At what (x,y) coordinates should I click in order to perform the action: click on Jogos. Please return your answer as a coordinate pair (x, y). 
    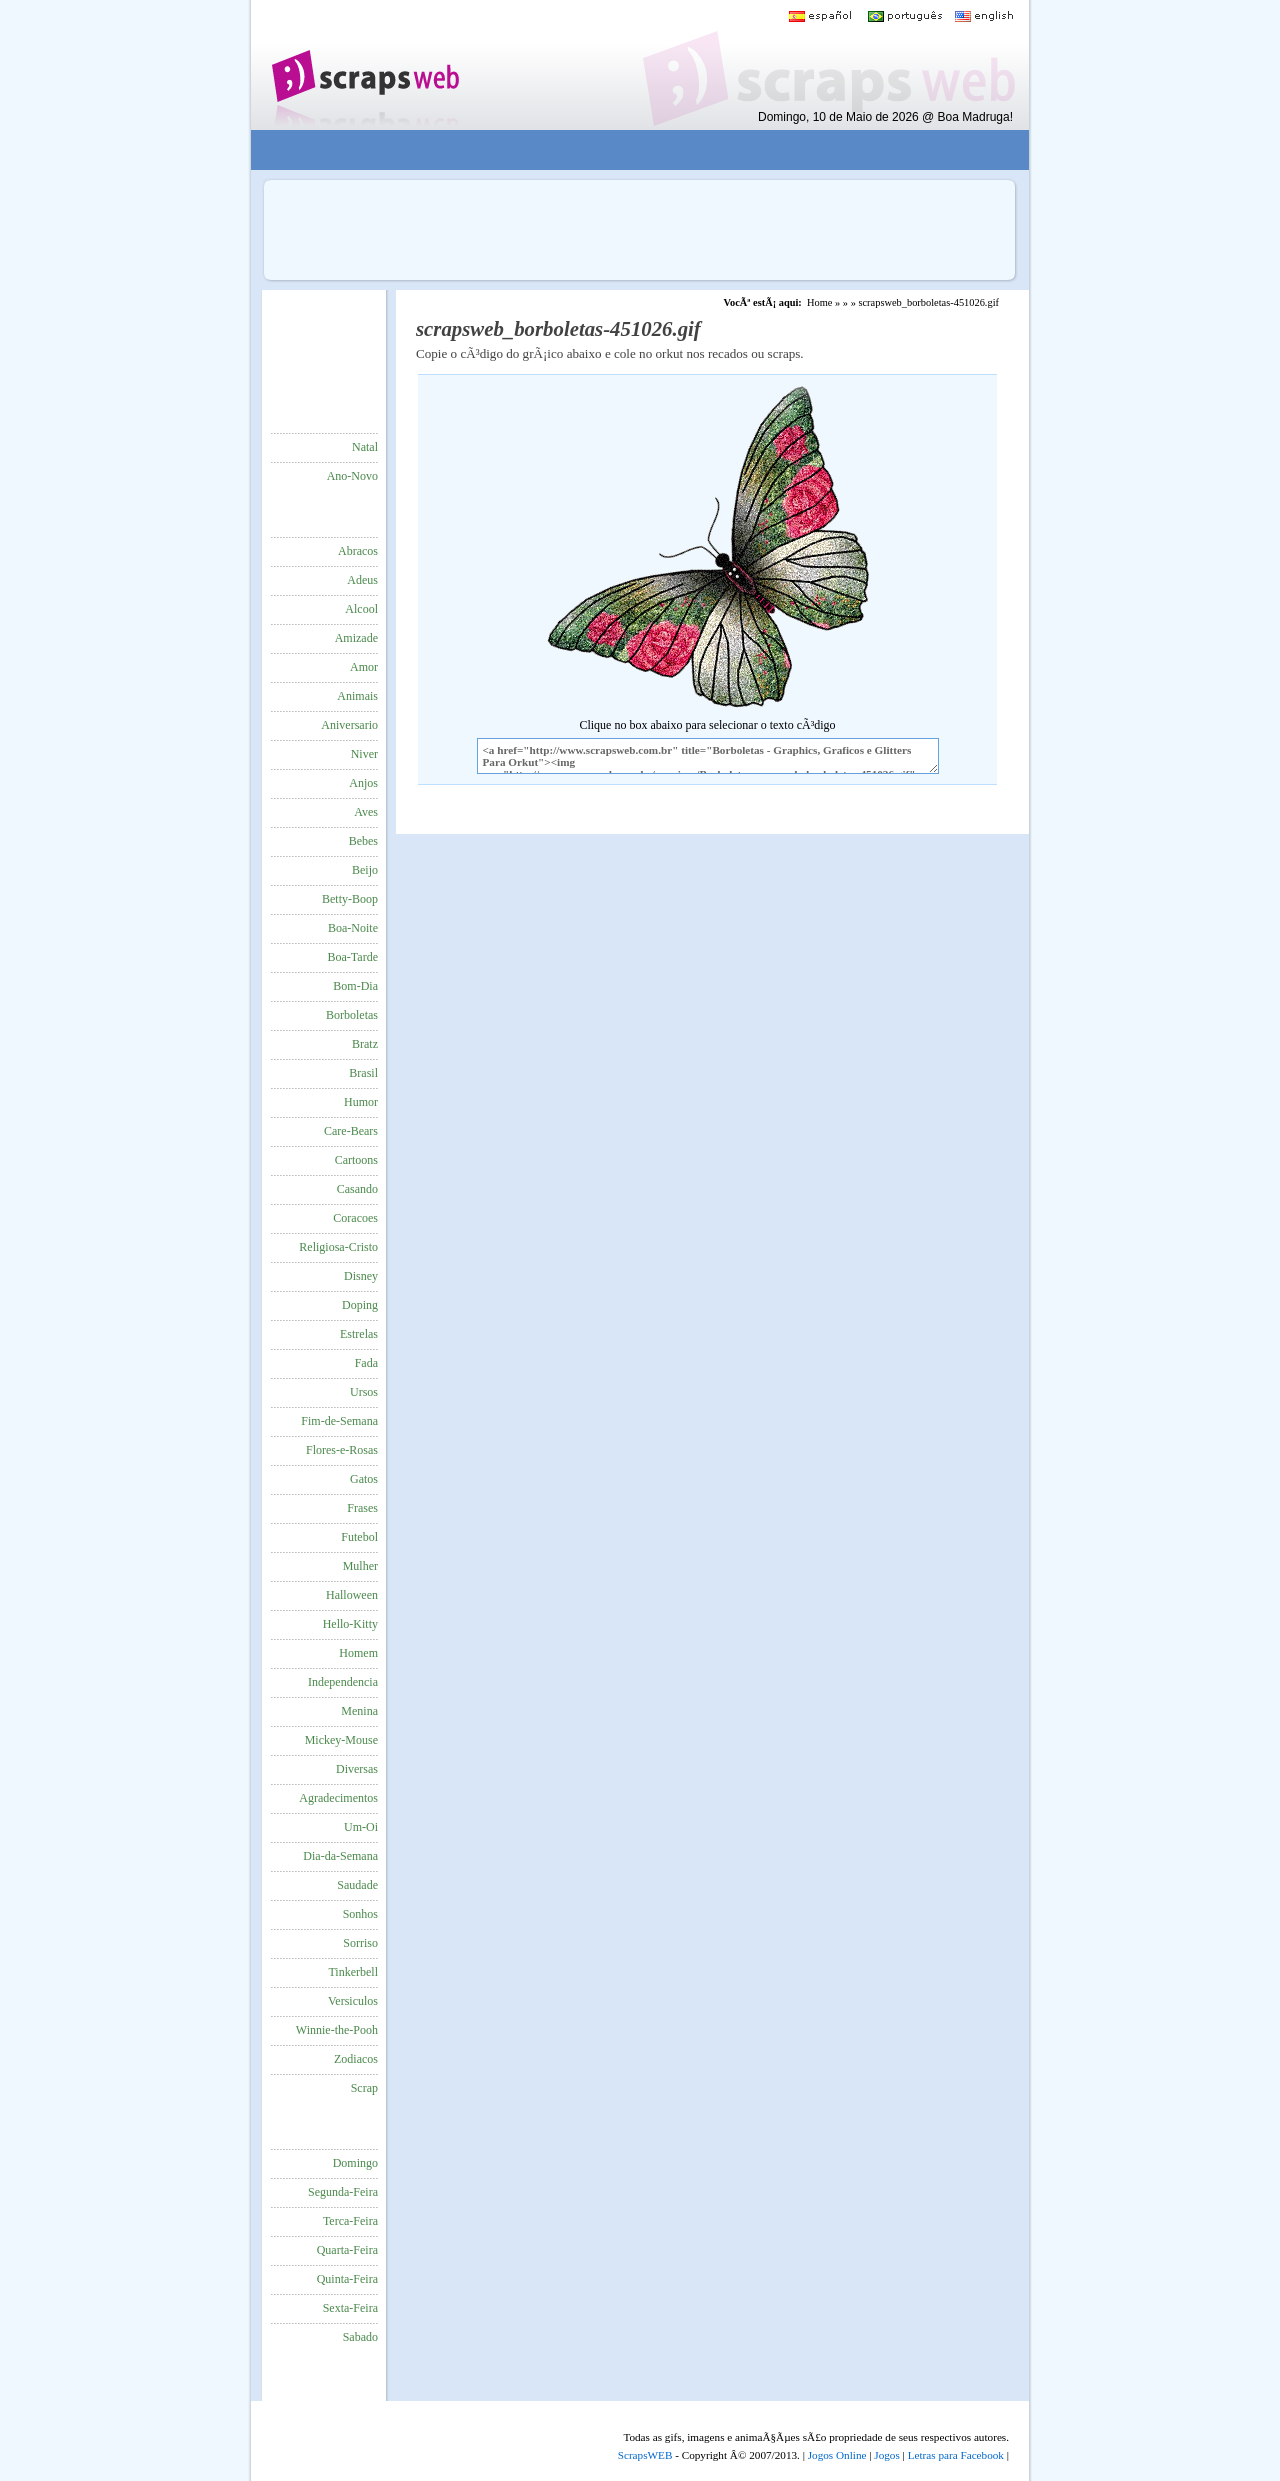
    Looking at the image, I should click on (887, 2455).